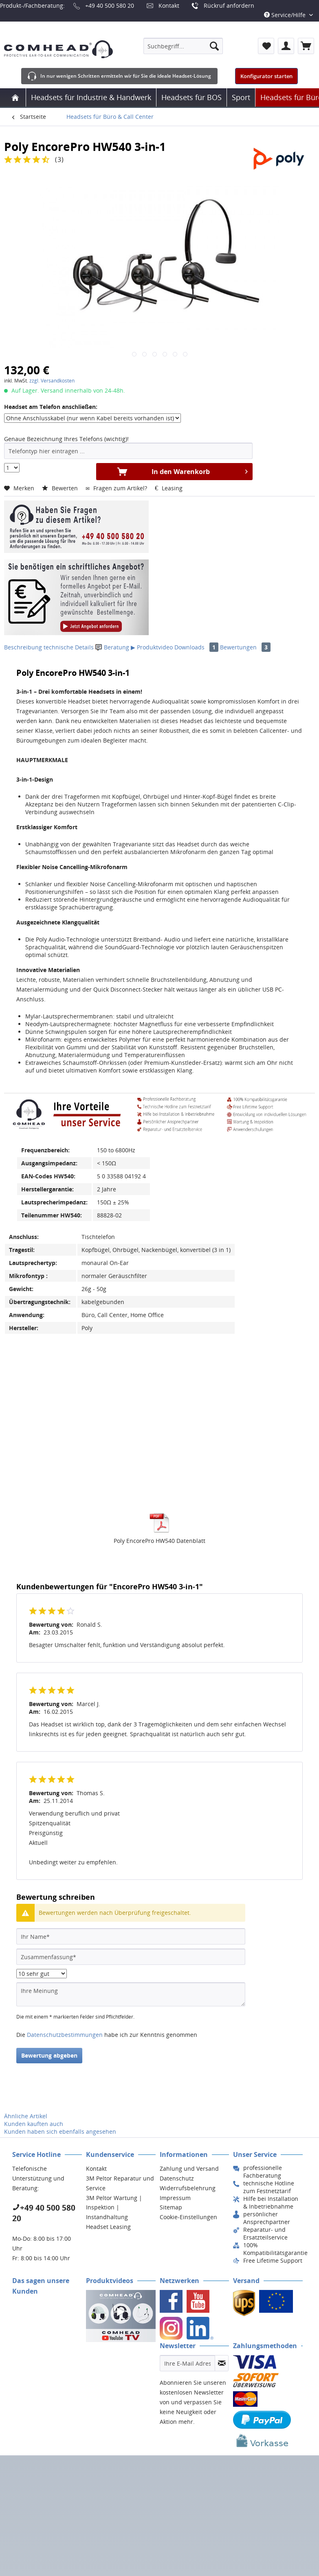 This screenshot has width=319, height=2576. I want to click on Bewerten, so click(60, 488).